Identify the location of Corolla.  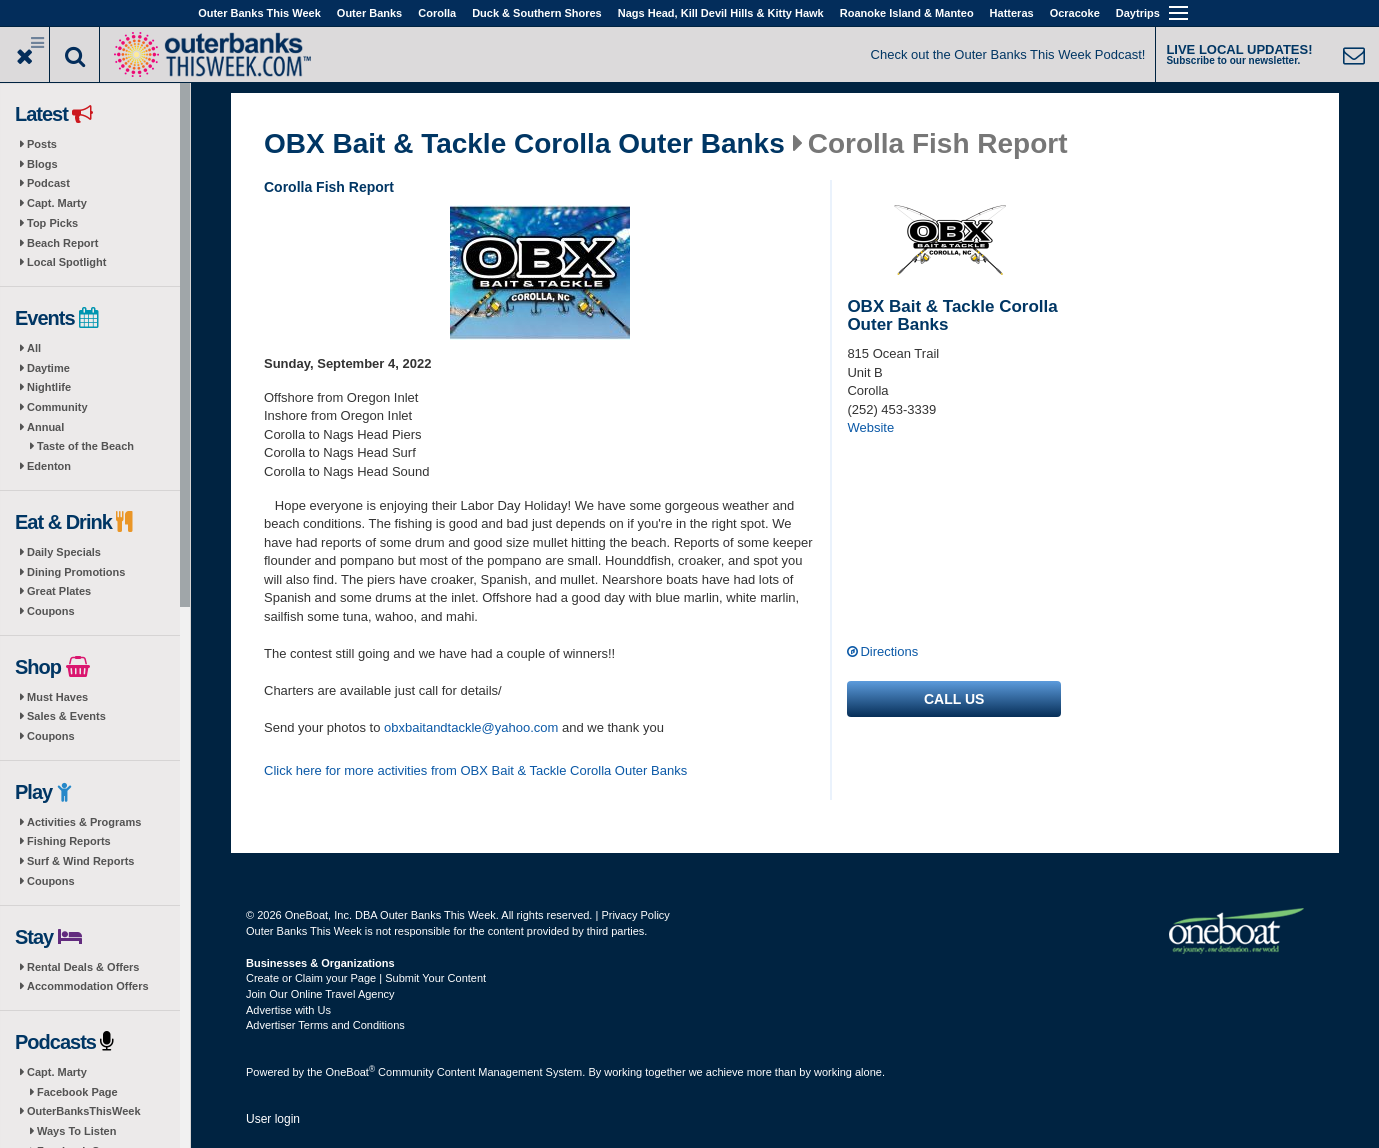
(437, 13).